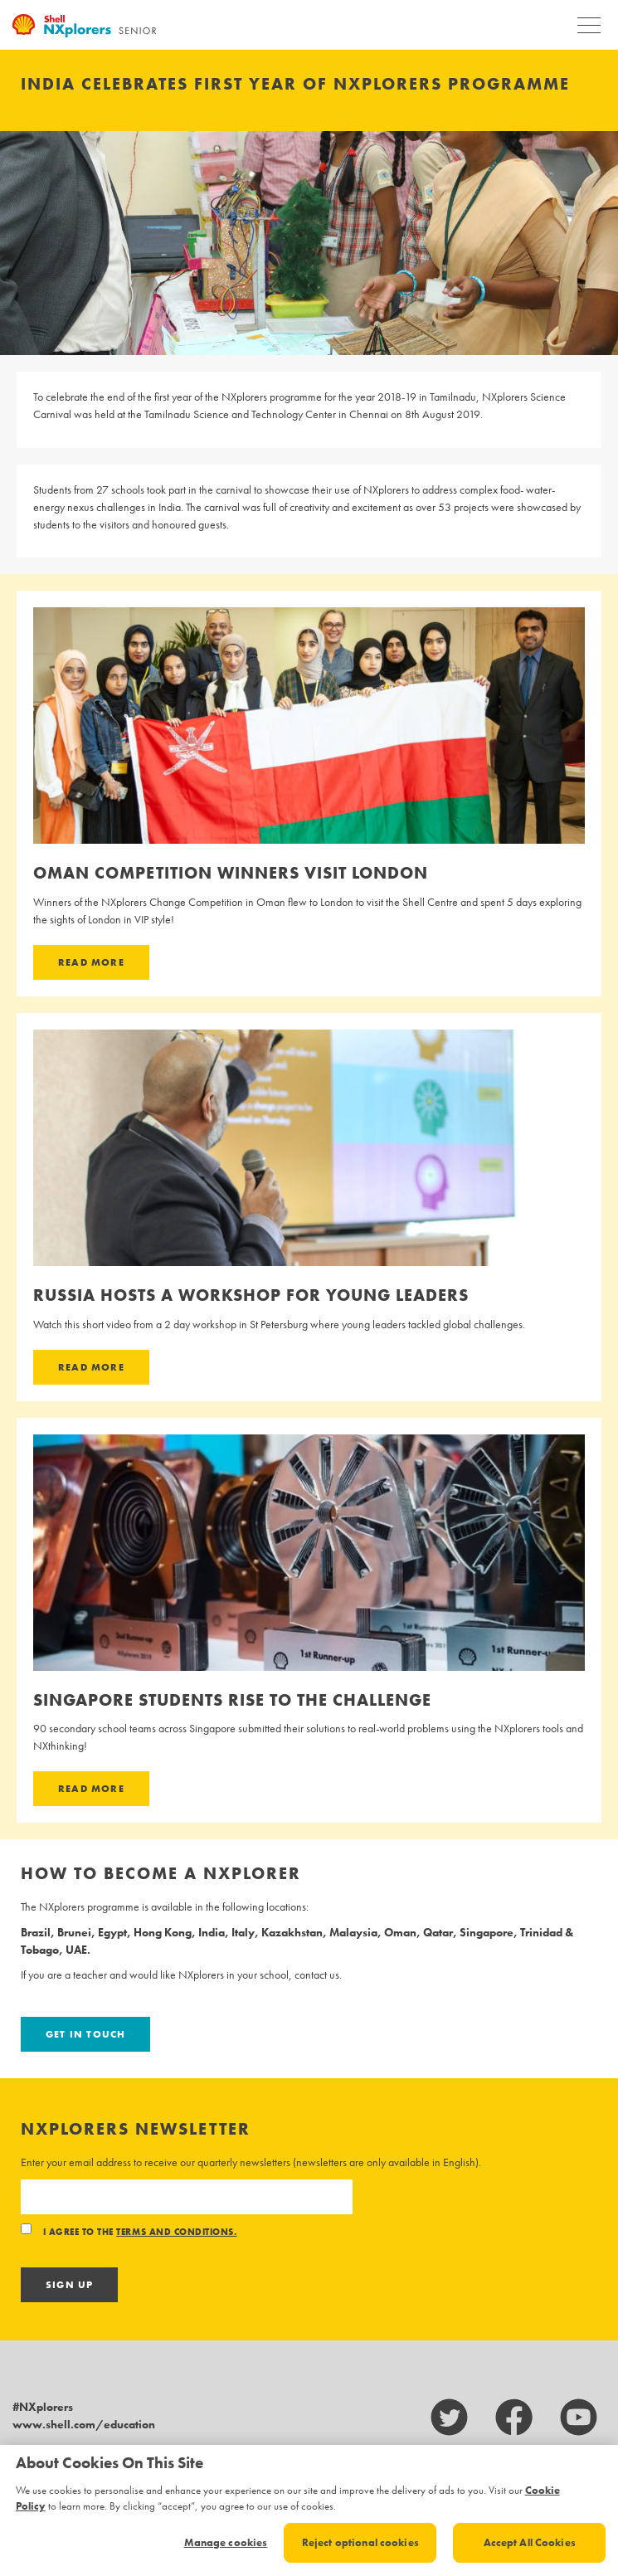 This screenshot has width=618, height=2576. I want to click on Manage cookies [Manage cookies, Opens the preference center dialog], so click(226, 2542).